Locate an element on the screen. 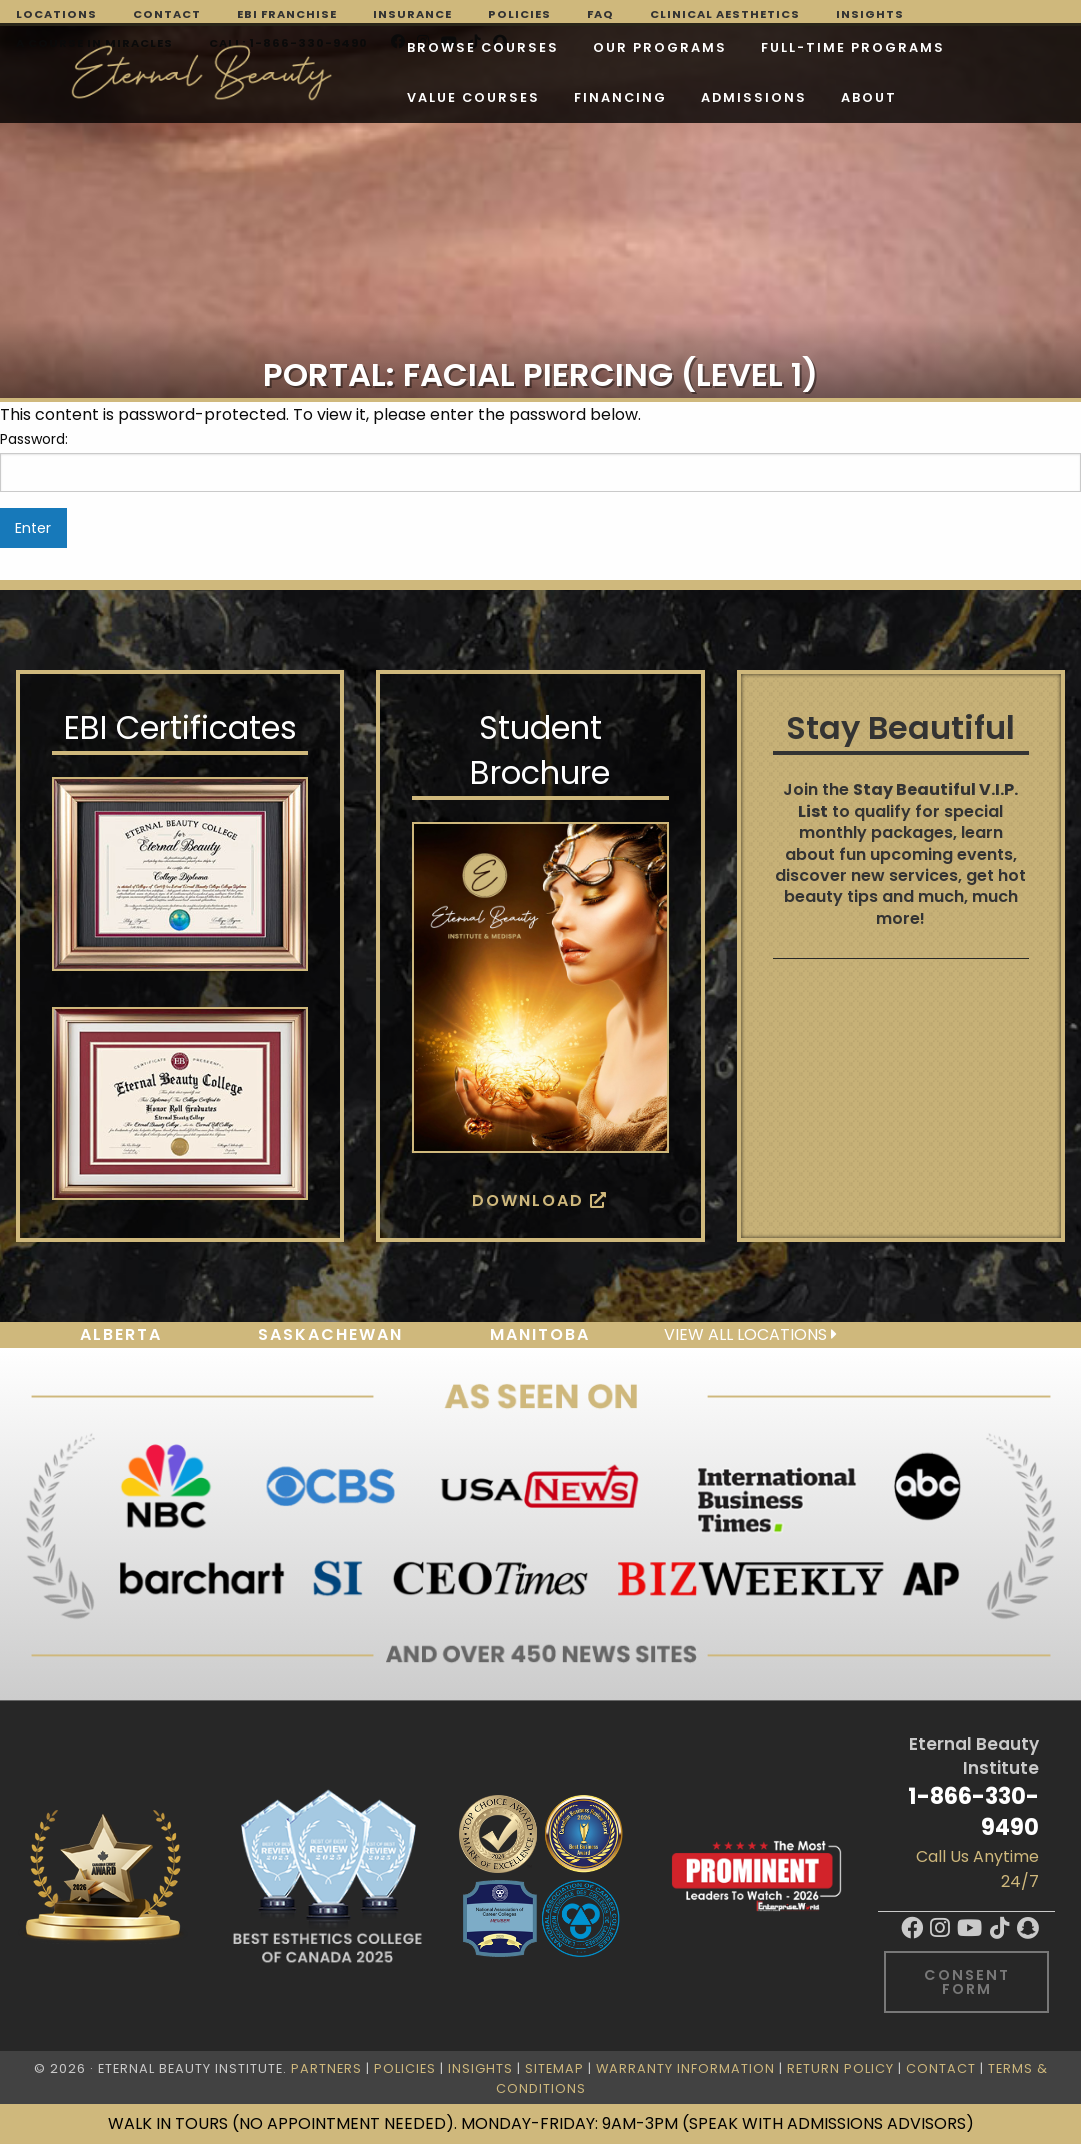  Financing is located at coordinates (270, 100).